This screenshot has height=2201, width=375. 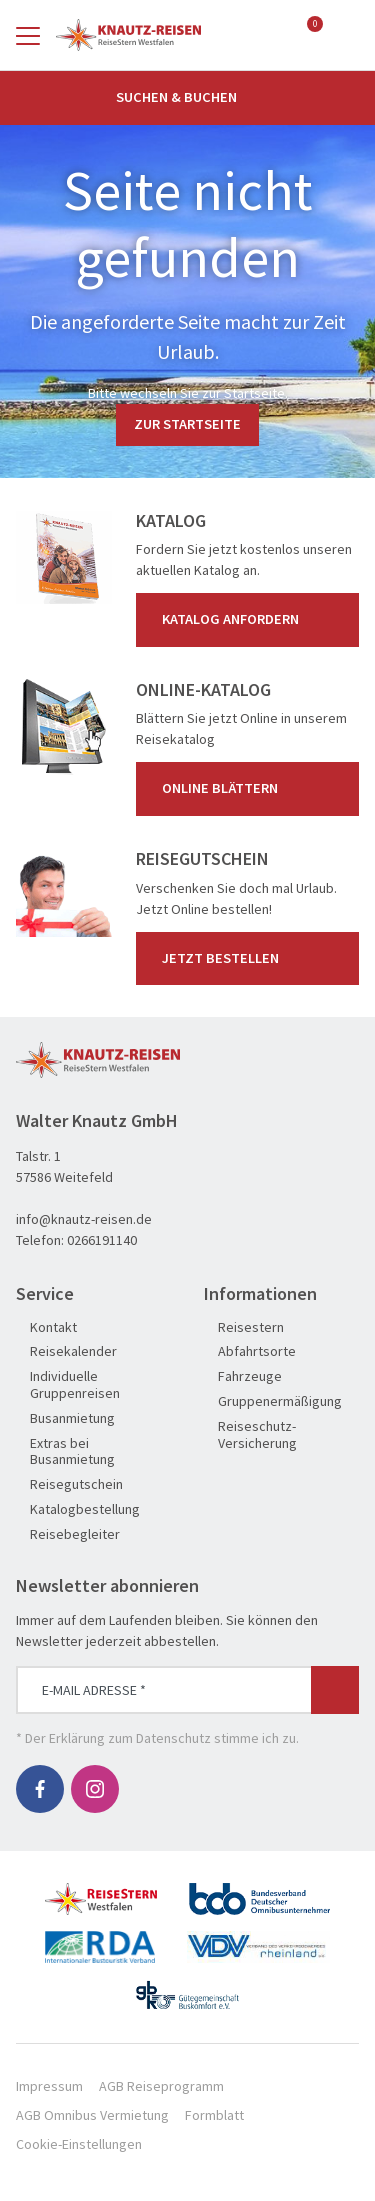 I want to click on Impressum, so click(x=49, y=2086).